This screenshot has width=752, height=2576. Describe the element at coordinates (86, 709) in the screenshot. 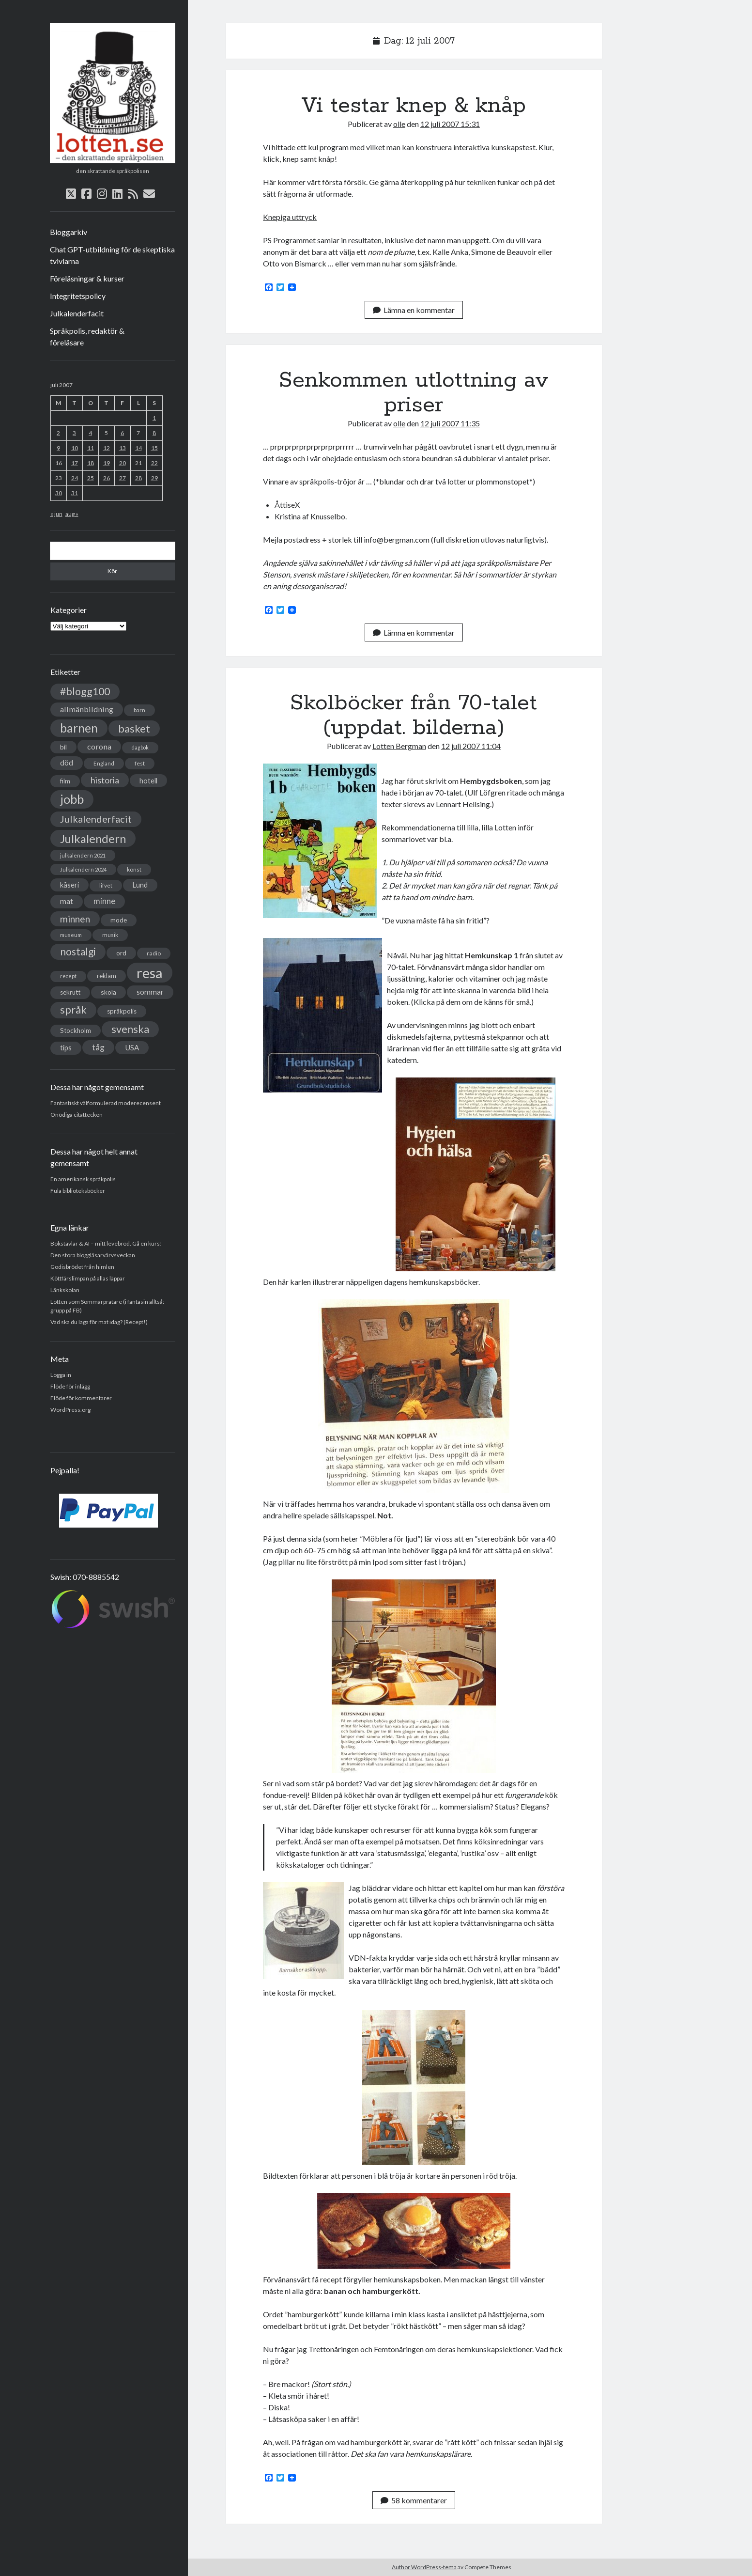

I see `allmänbildning [allmänbildning (58 objekt)]` at that location.